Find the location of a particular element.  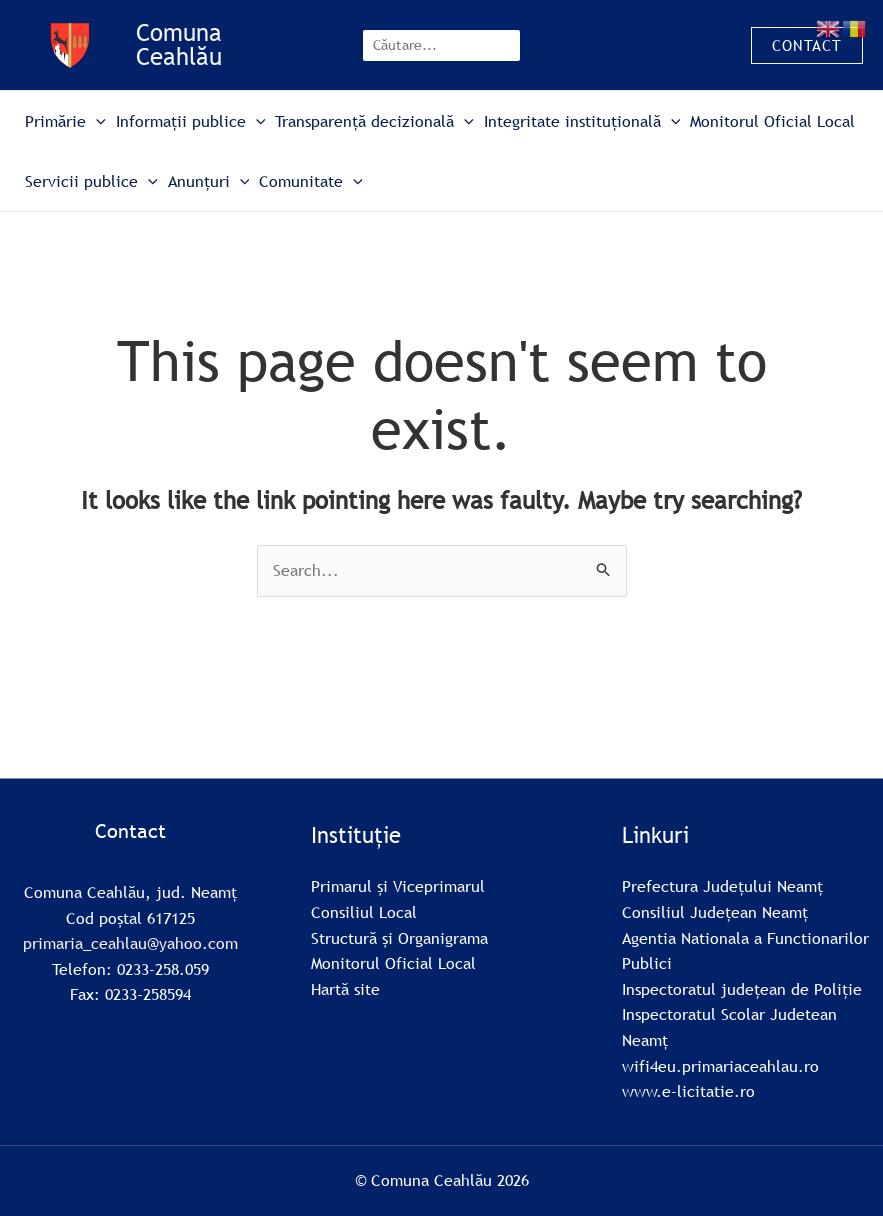

Inspectoratul județean de Poliție is located at coordinates (742, 989).